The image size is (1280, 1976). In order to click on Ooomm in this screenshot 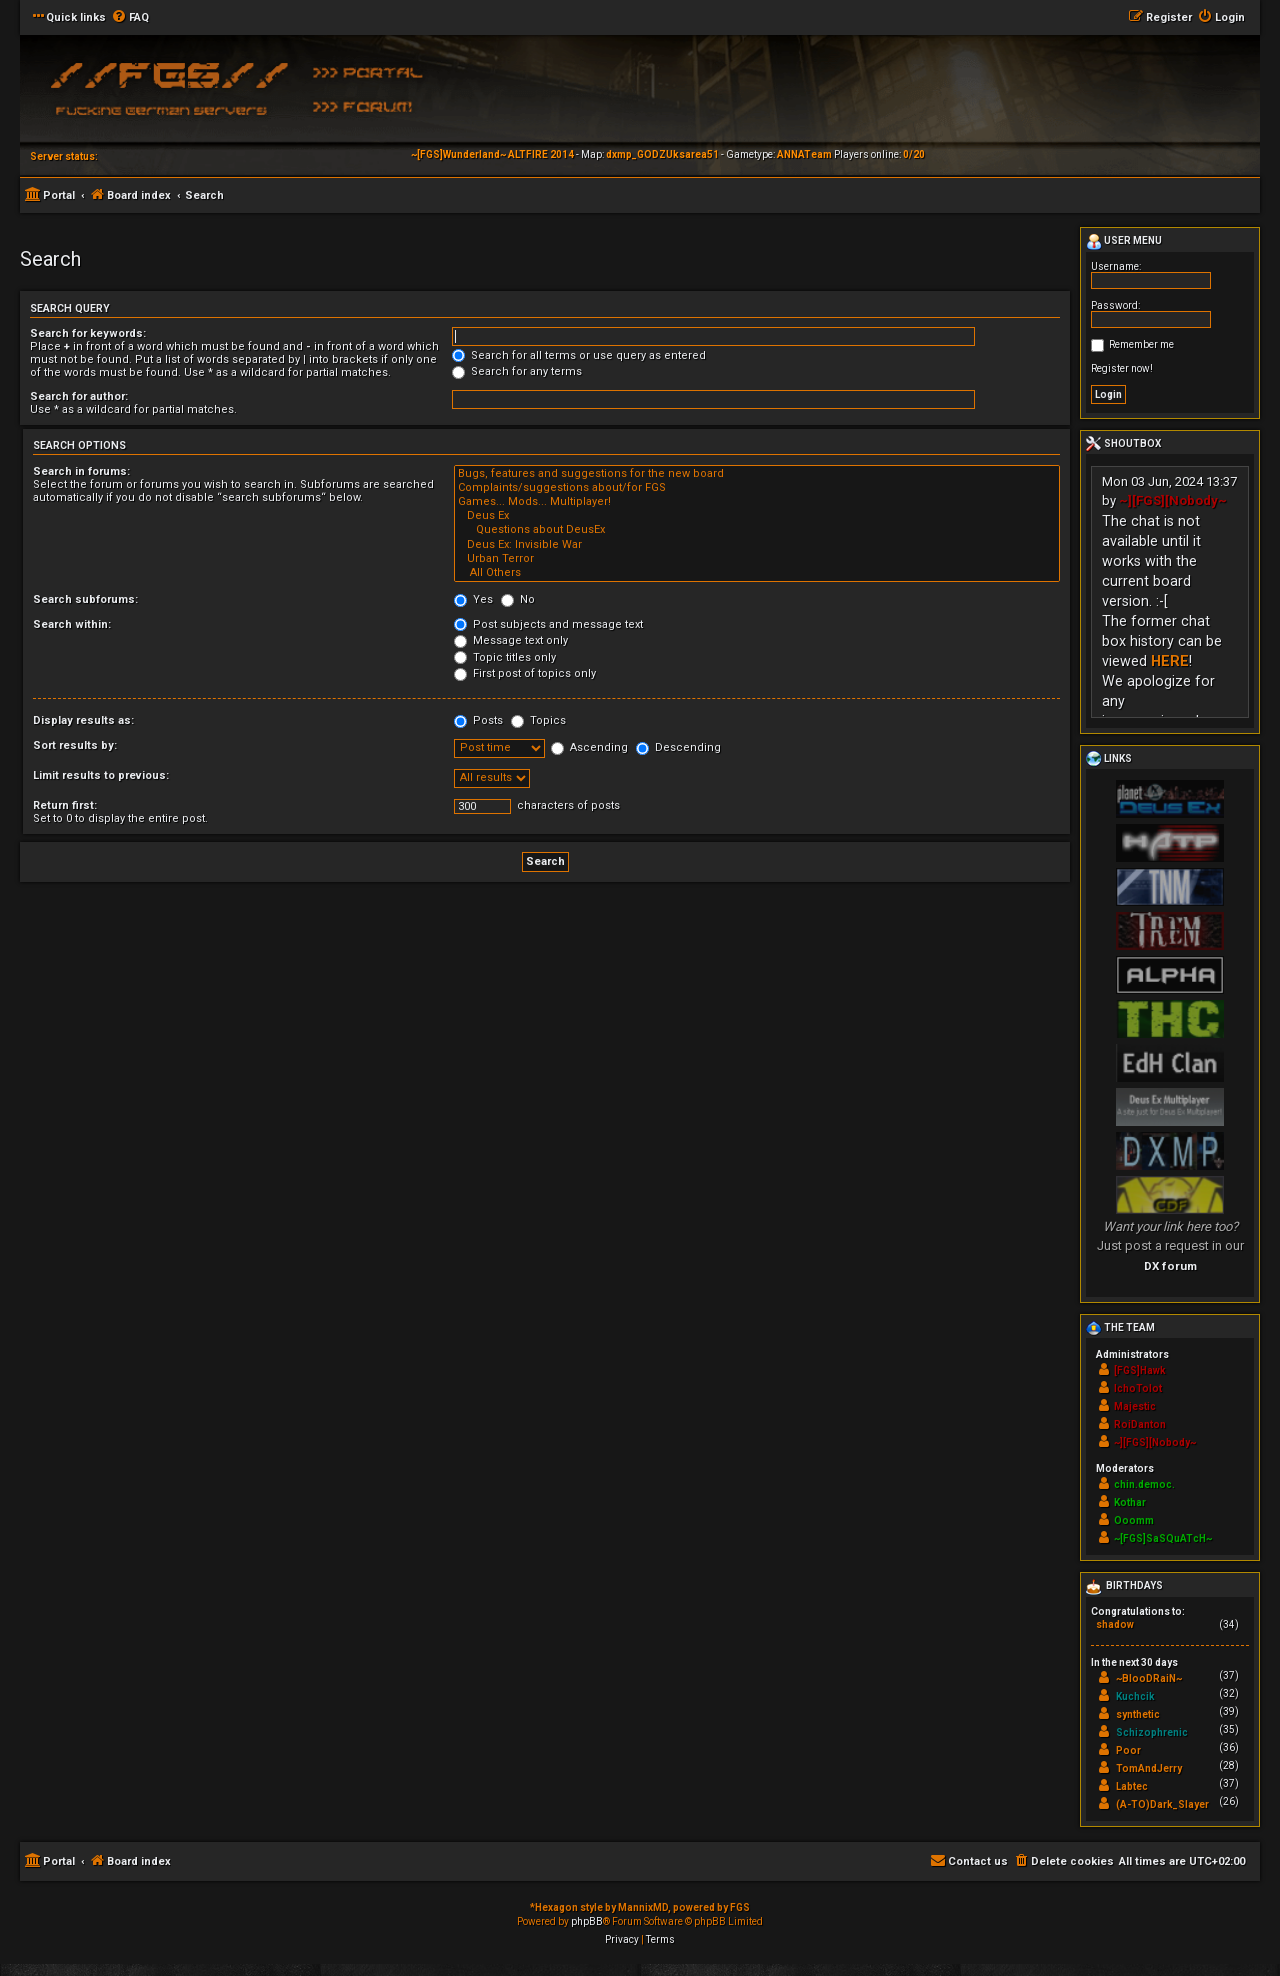, I will do `click(1134, 1520)`.